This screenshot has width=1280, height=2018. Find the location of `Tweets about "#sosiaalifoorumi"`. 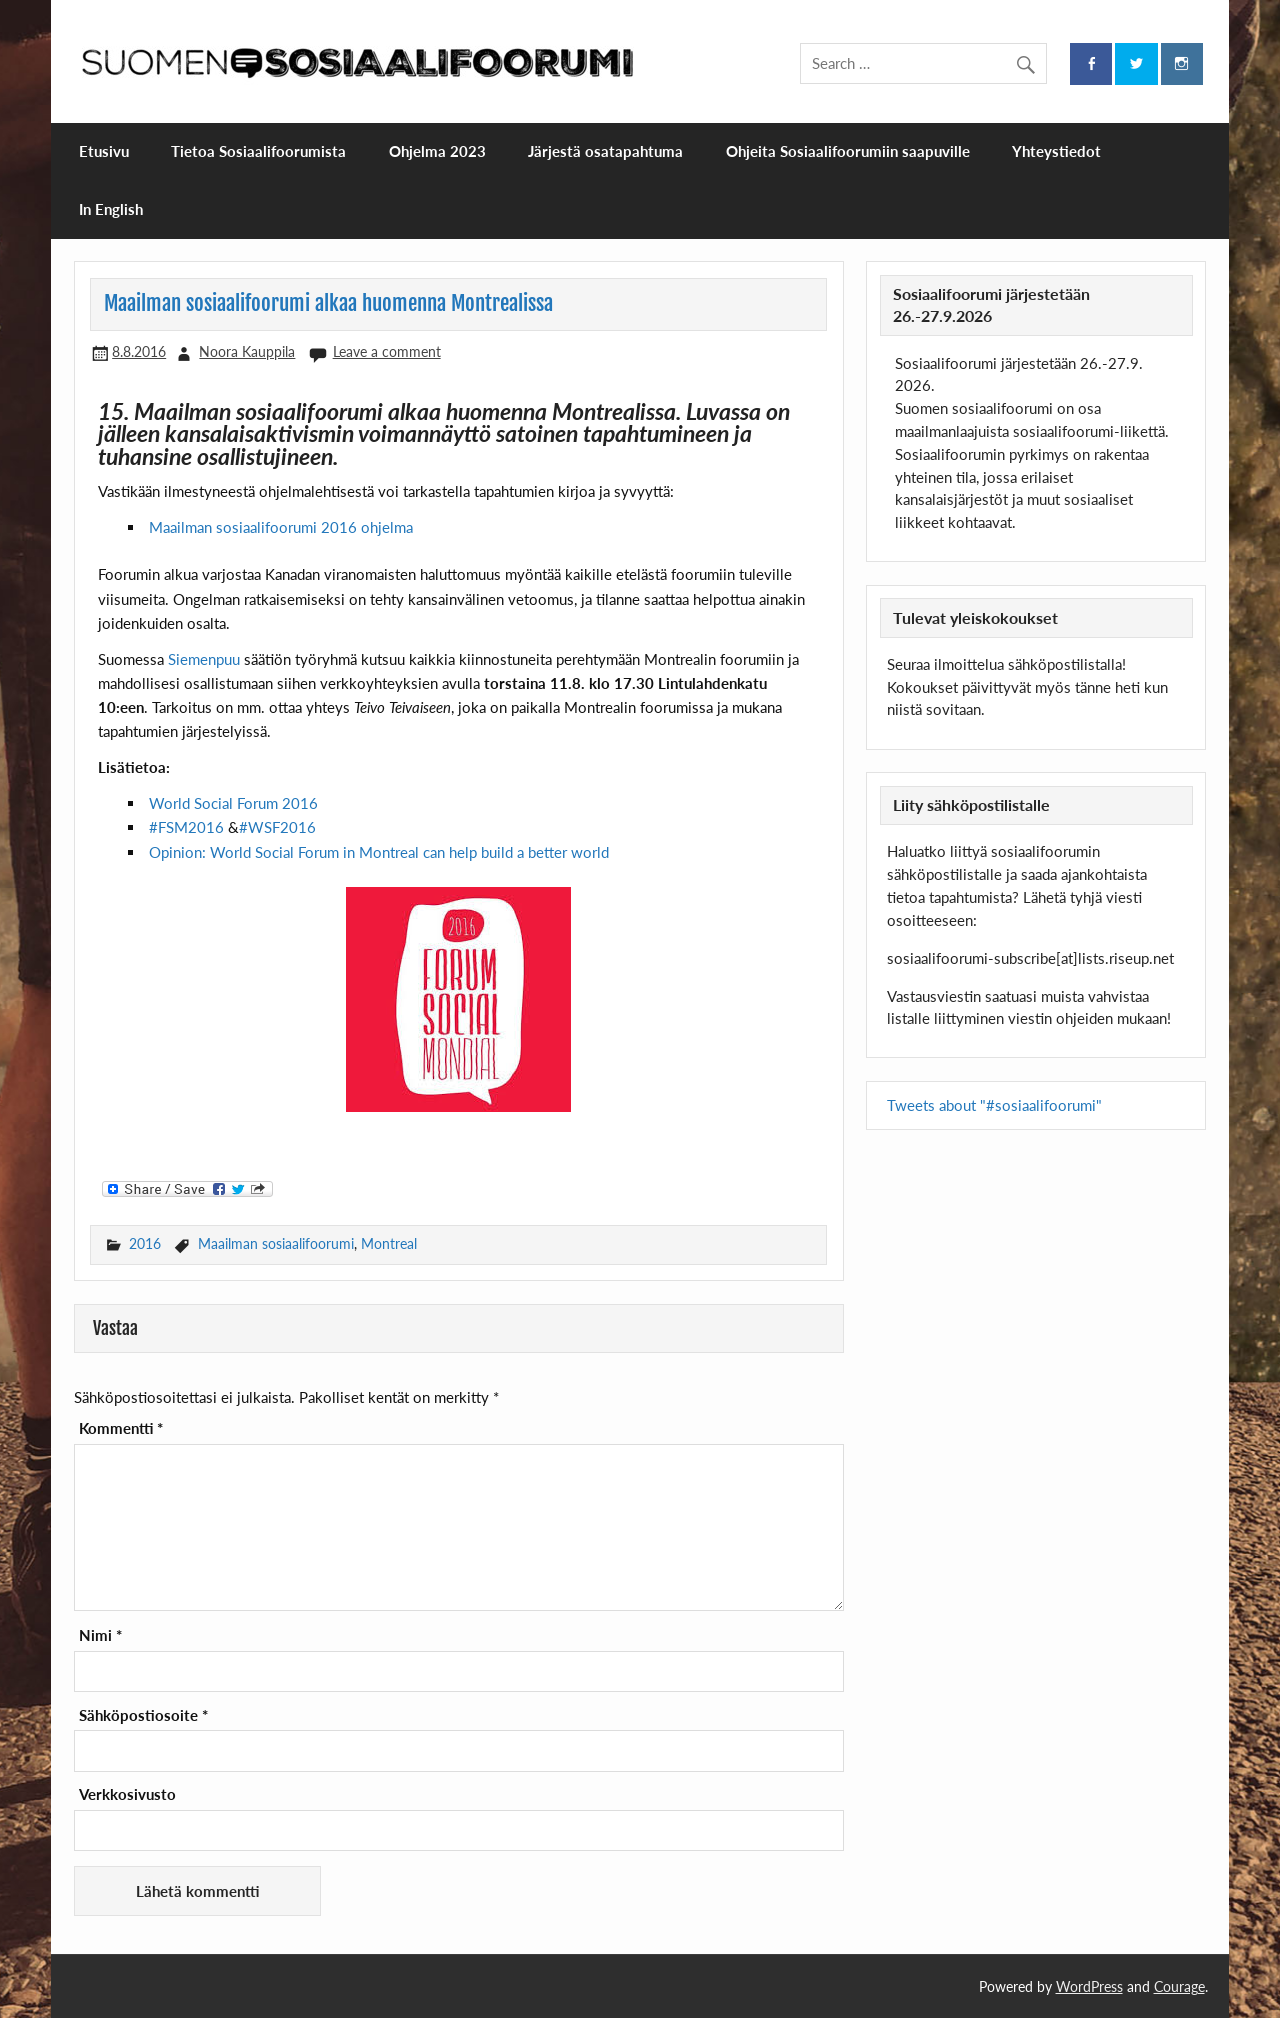

Tweets about "#sosiaalifoorumi" is located at coordinates (994, 1105).